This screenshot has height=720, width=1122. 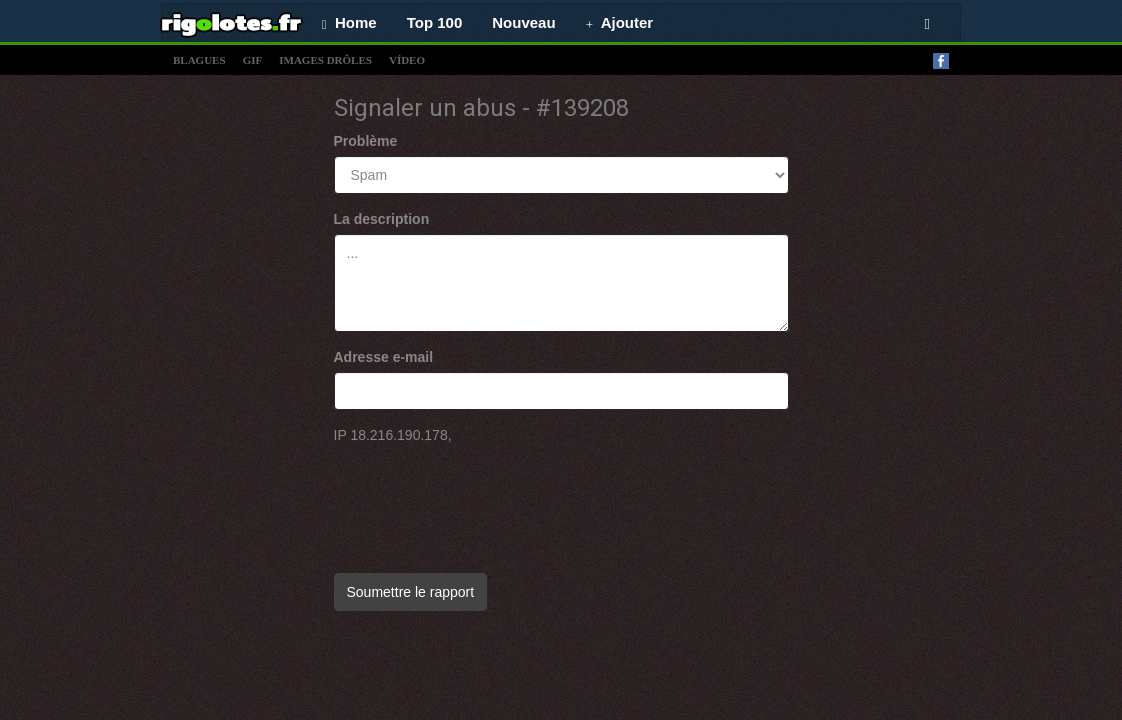 What do you see at coordinates (382, 219) in the screenshot?
I see `La description` at bounding box center [382, 219].